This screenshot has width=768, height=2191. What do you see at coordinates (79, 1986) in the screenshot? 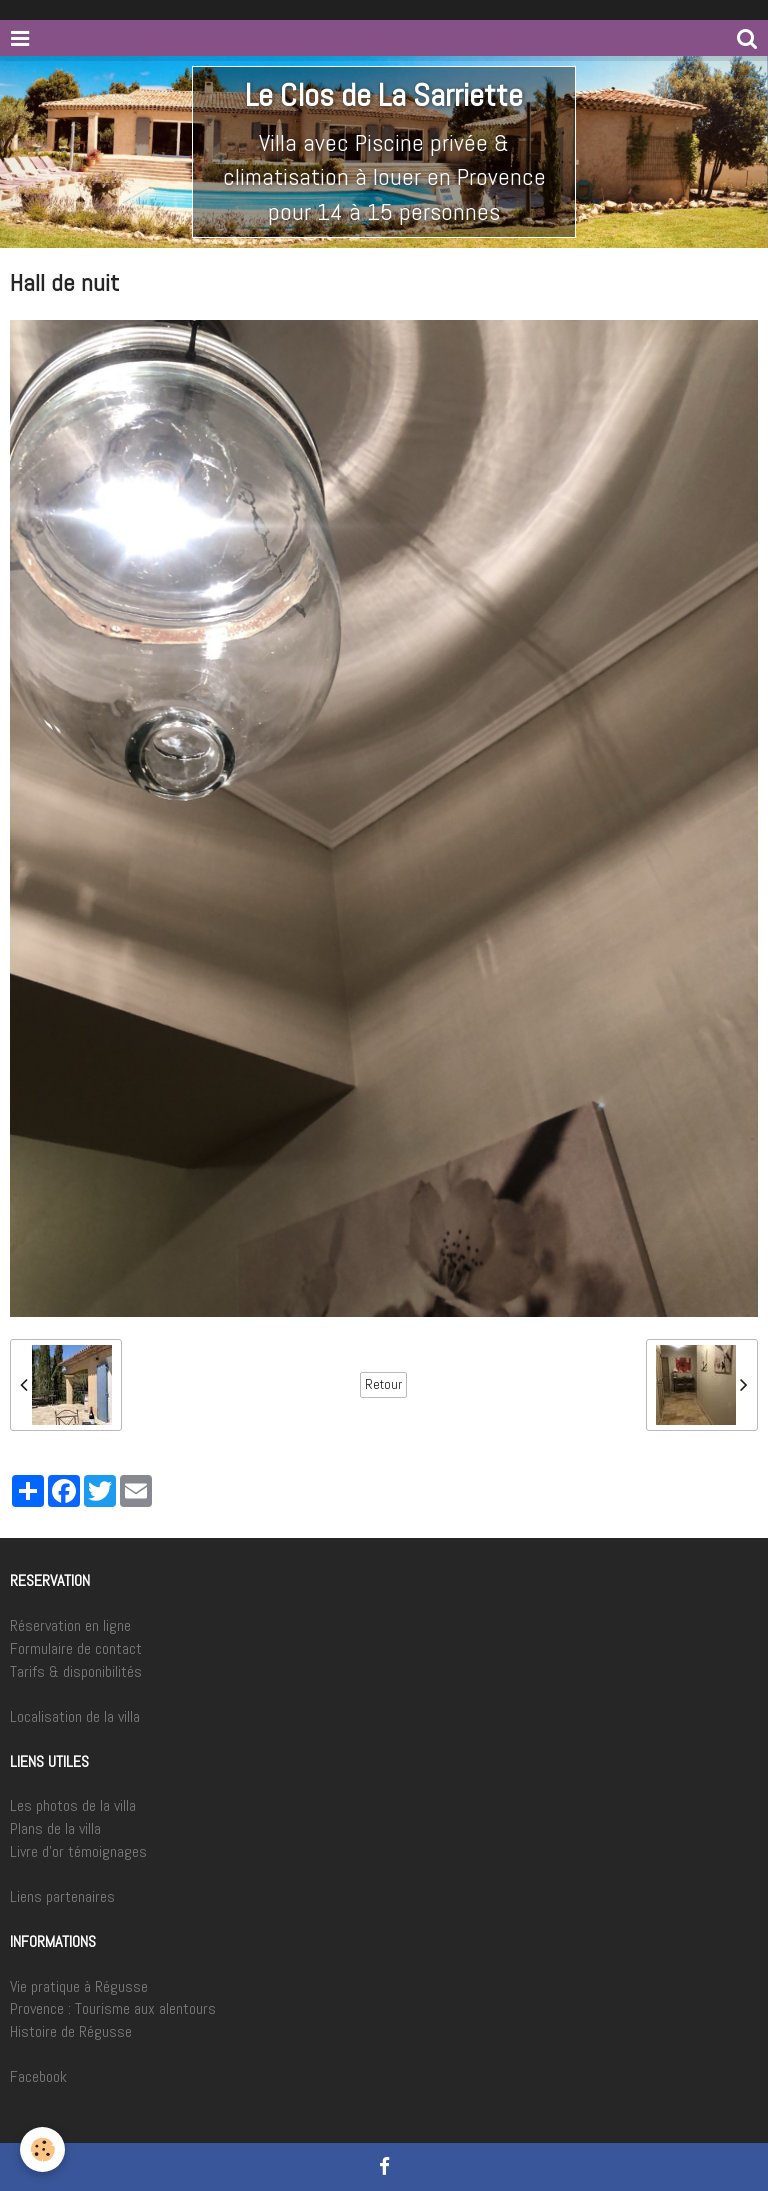
I see `Vie pratique à Régusse` at bounding box center [79, 1986].